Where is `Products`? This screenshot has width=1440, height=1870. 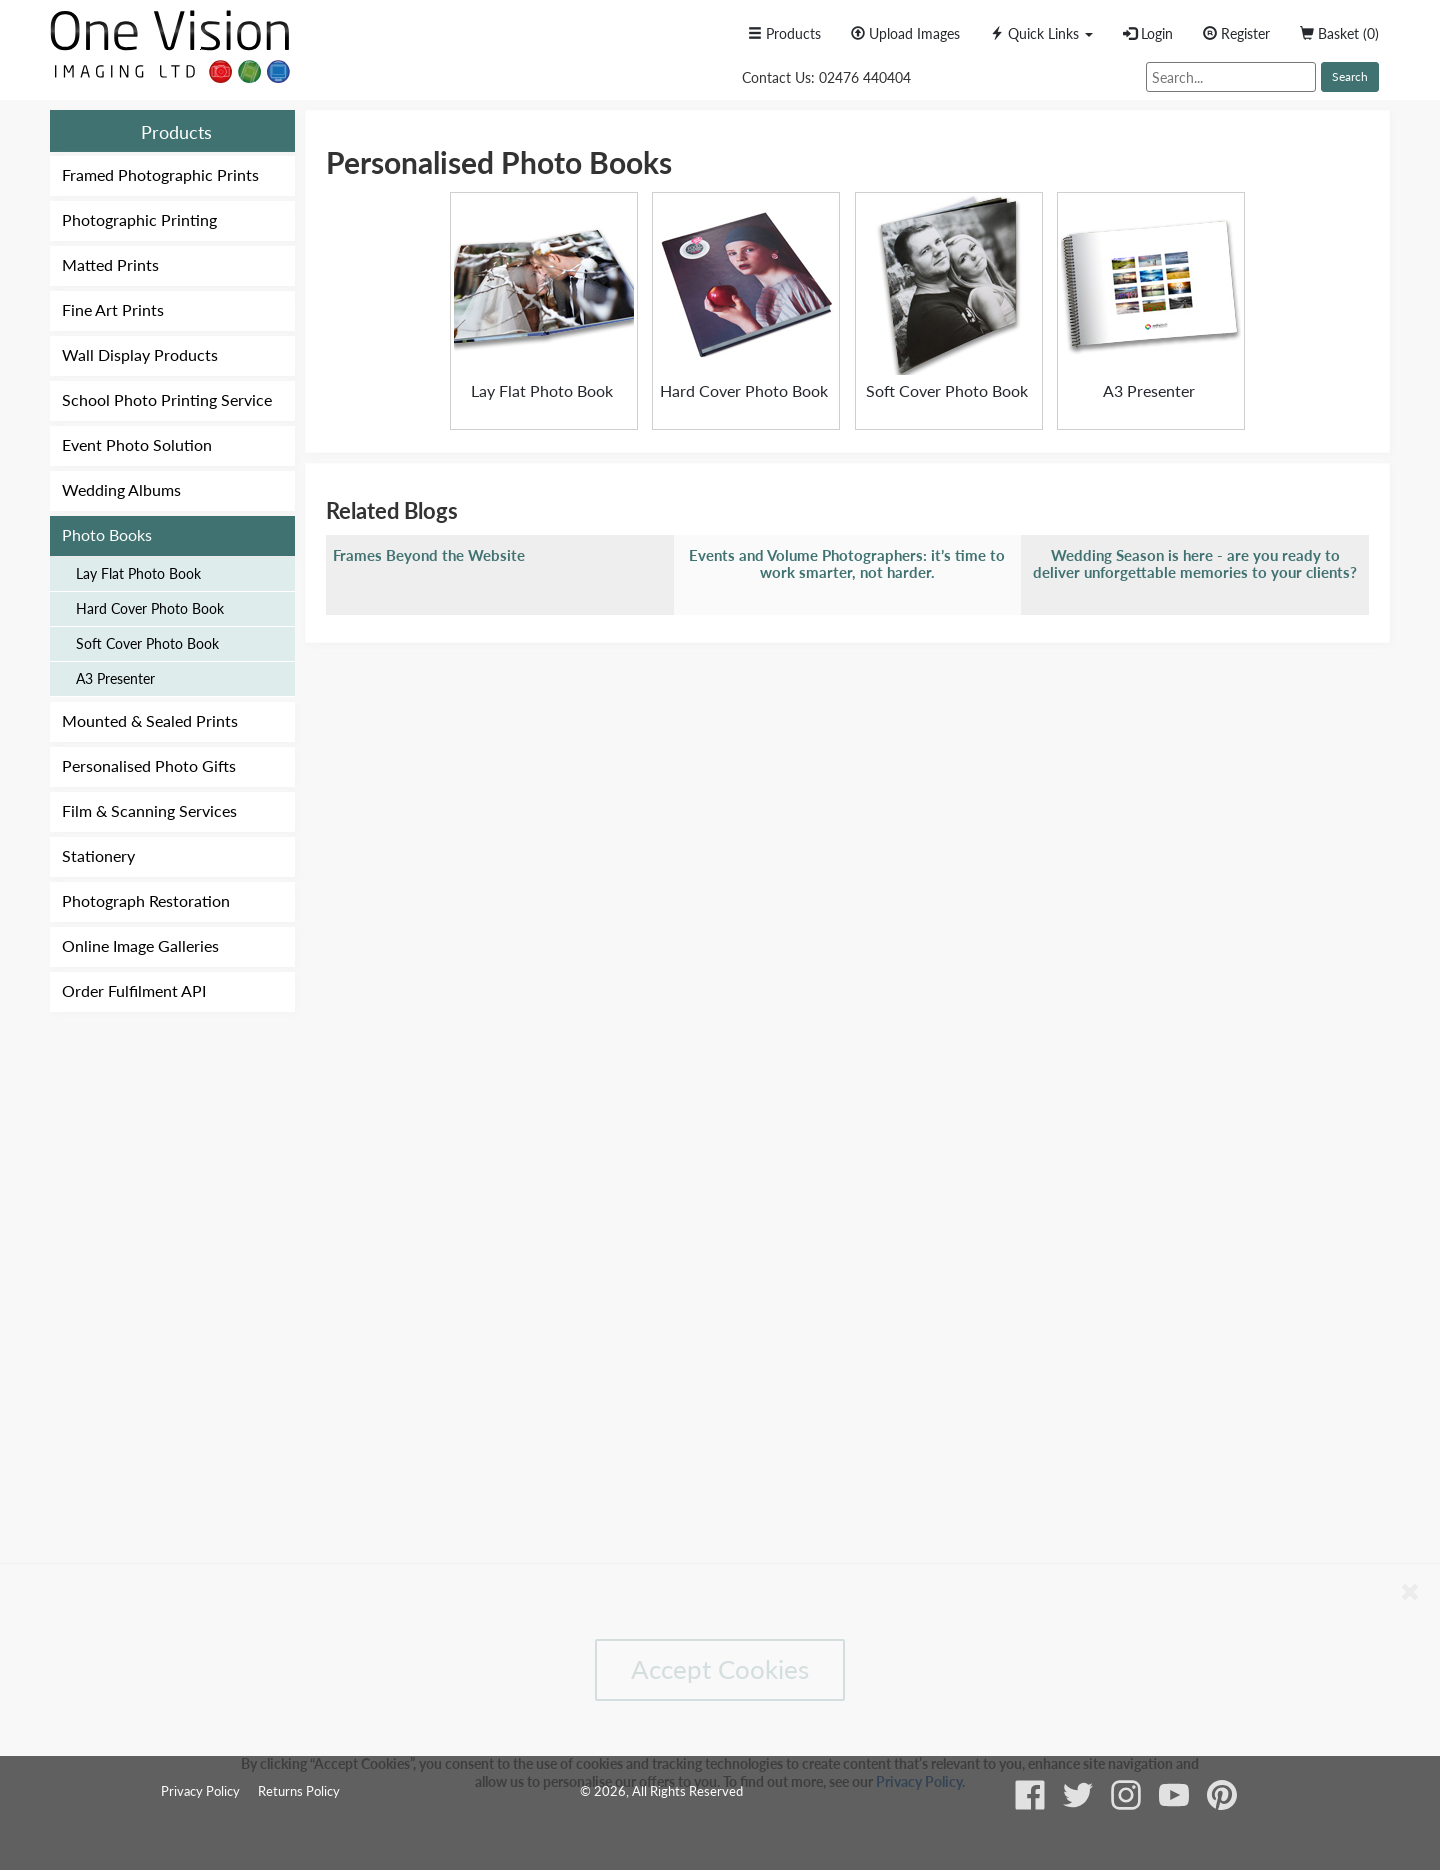
Products is located at coordinates (176, 132).